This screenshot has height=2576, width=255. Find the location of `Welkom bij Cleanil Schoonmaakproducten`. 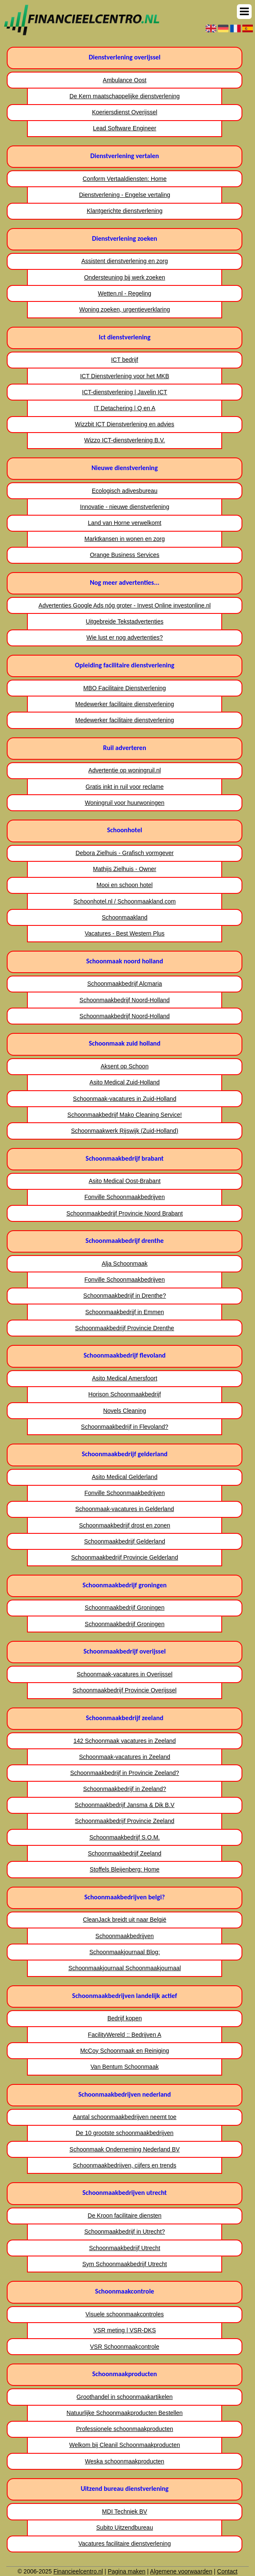

Welkom bij Cleanil Schoonmaakproducten is located at coordinates (124, 2445).